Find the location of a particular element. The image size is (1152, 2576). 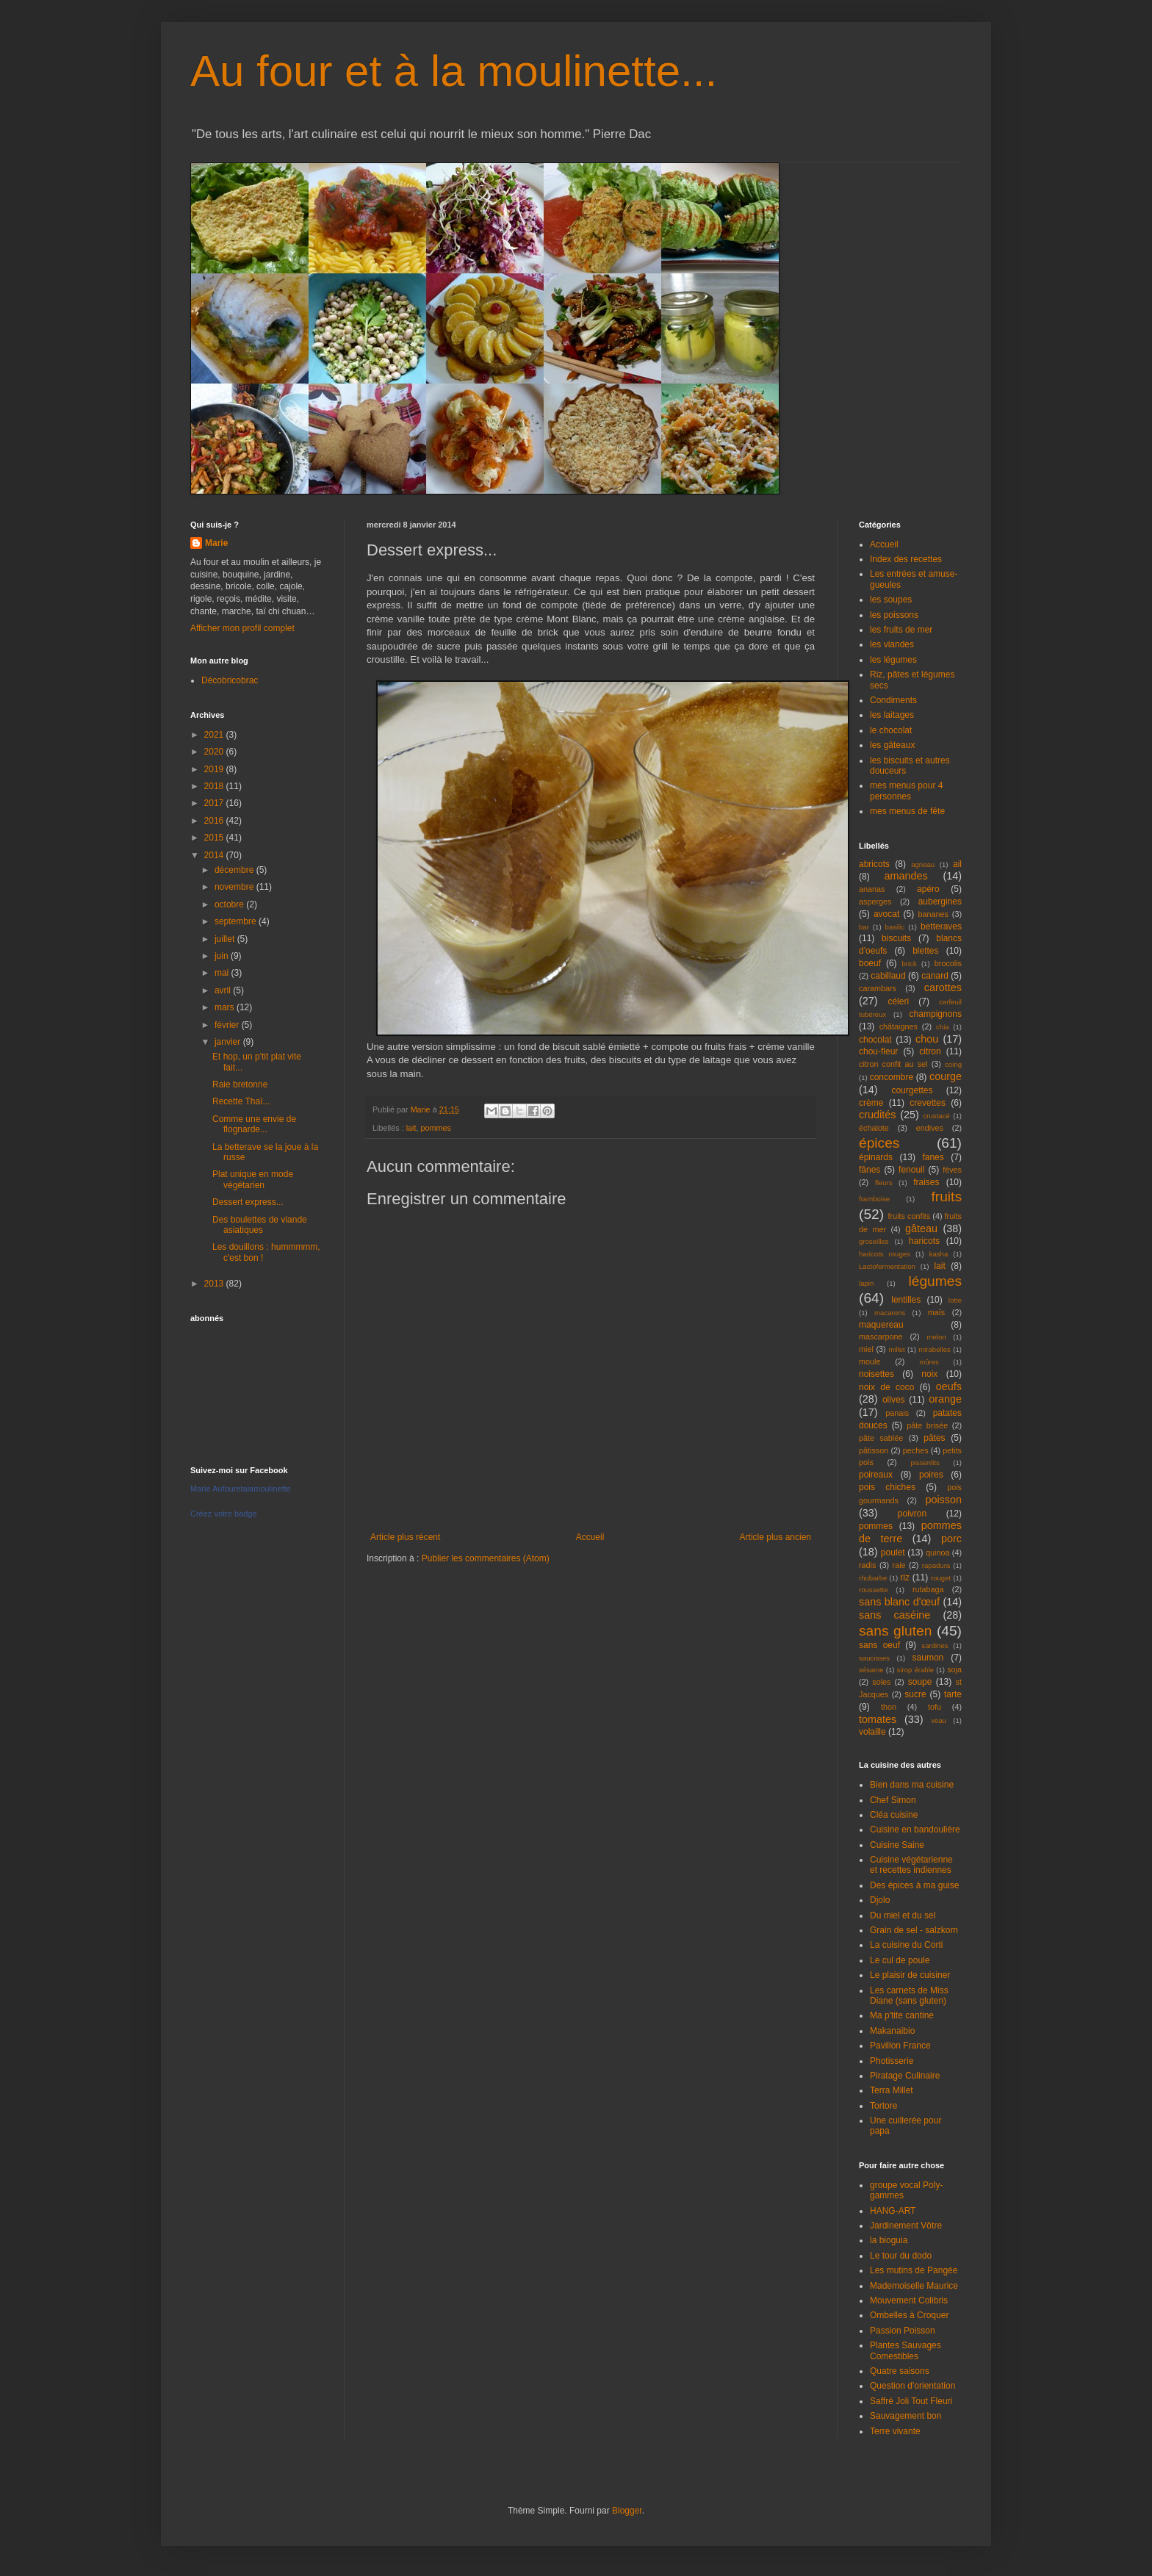

haricots rouges is located at coordinates (884, 1254).